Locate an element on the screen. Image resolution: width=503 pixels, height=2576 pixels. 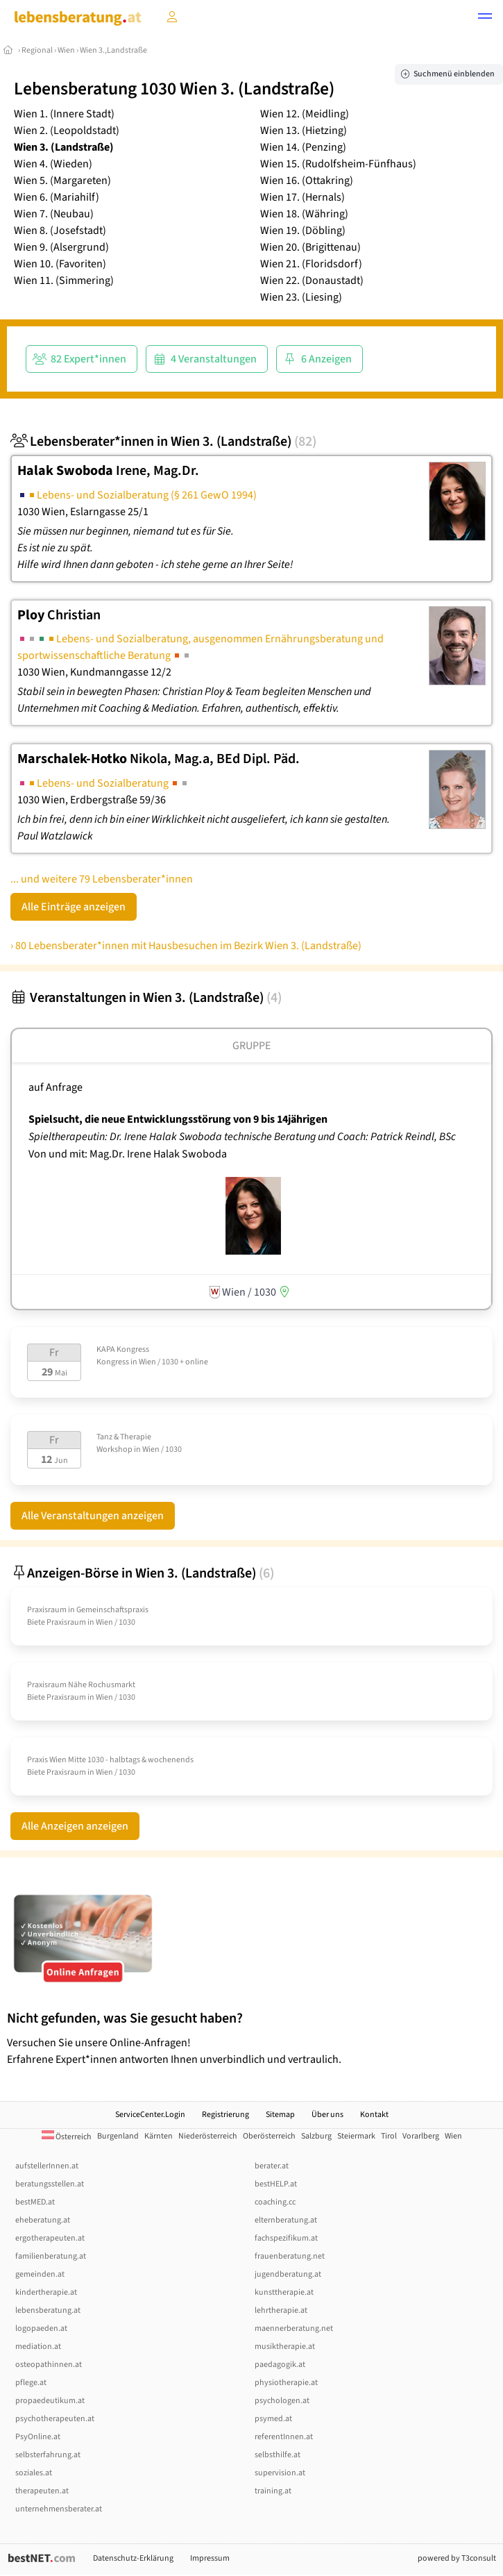
Praxis Wien Mitte 1030 - halbtags & wochenends is located at coordinates (110, 1760).